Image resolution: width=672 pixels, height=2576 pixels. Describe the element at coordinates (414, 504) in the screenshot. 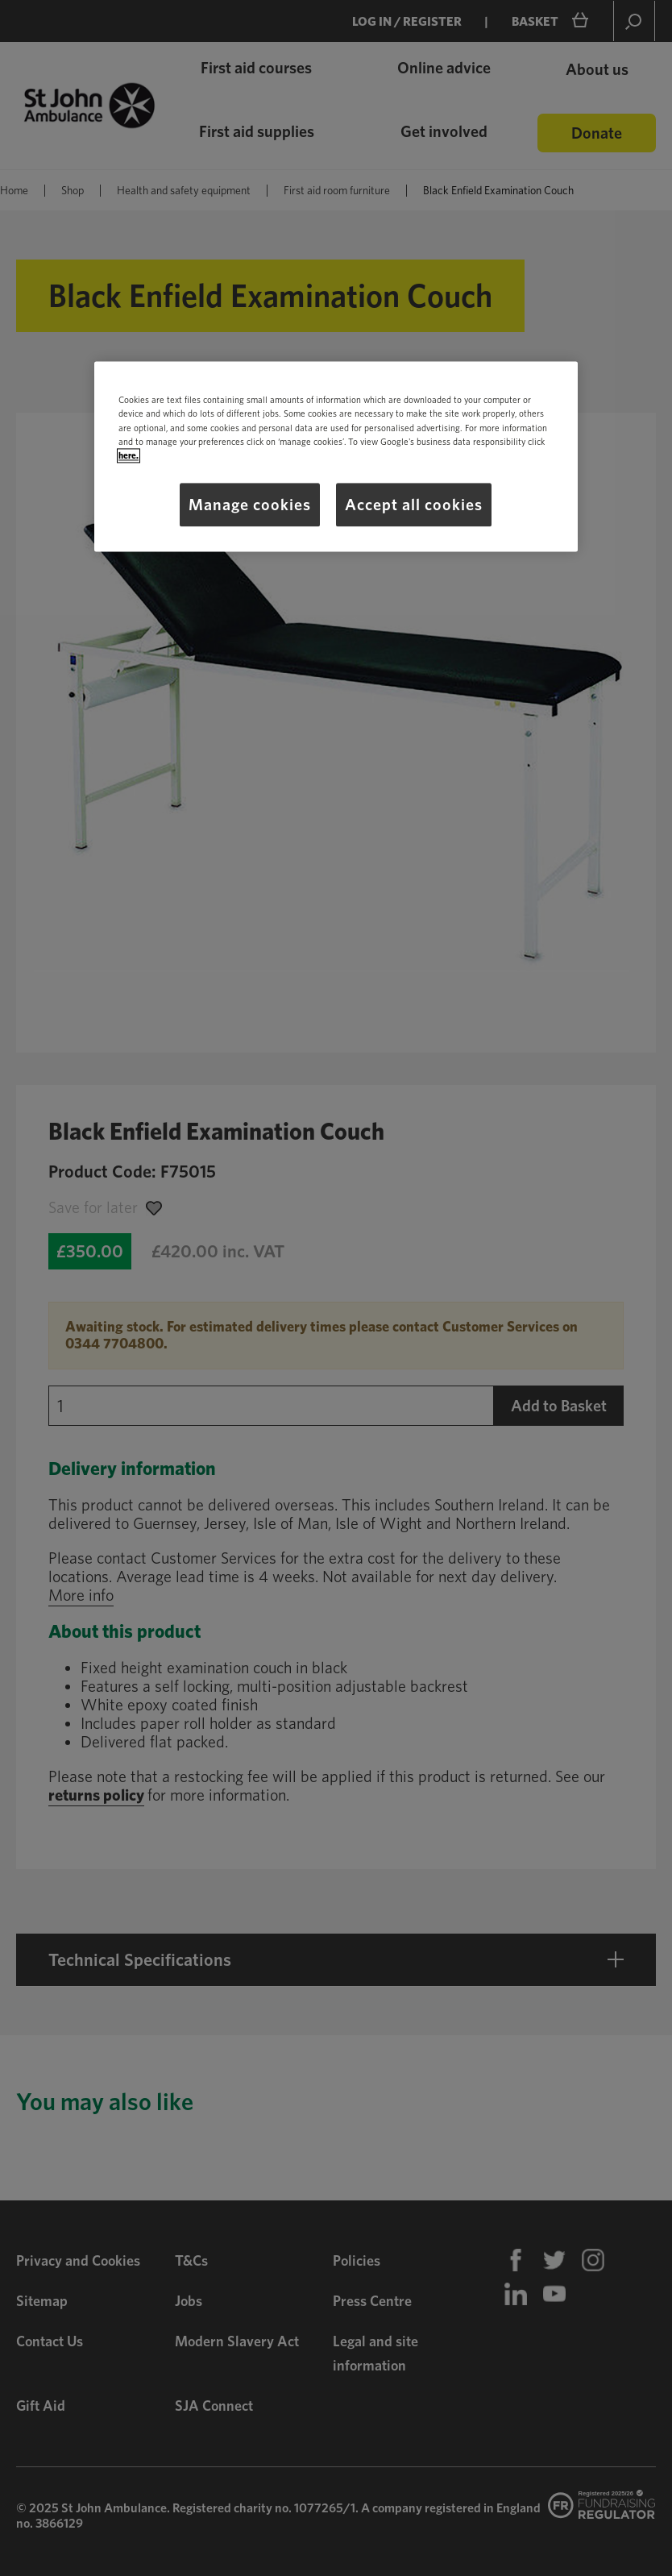

I see `Accept all cookies` at that location.